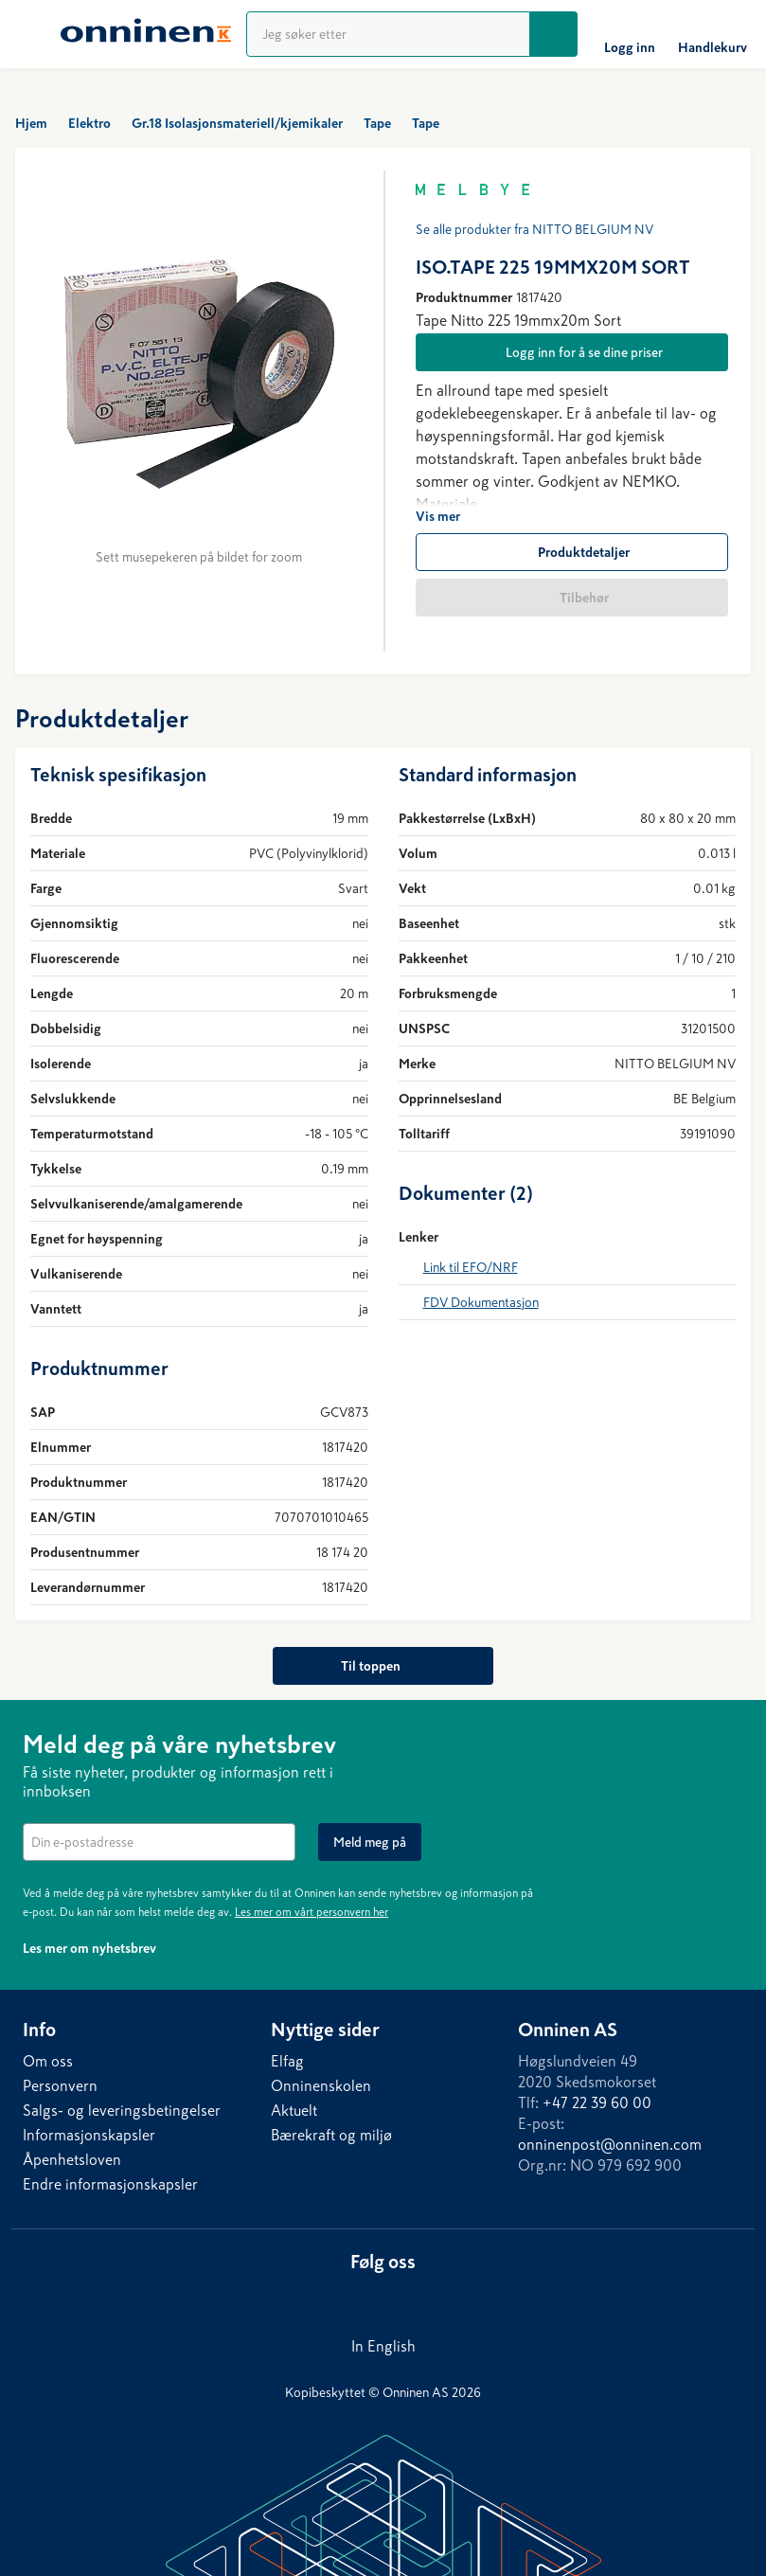 Image resolution: width=766 pixels, height=2576 pixels. I want to click on [Meny], so click(30, 34).